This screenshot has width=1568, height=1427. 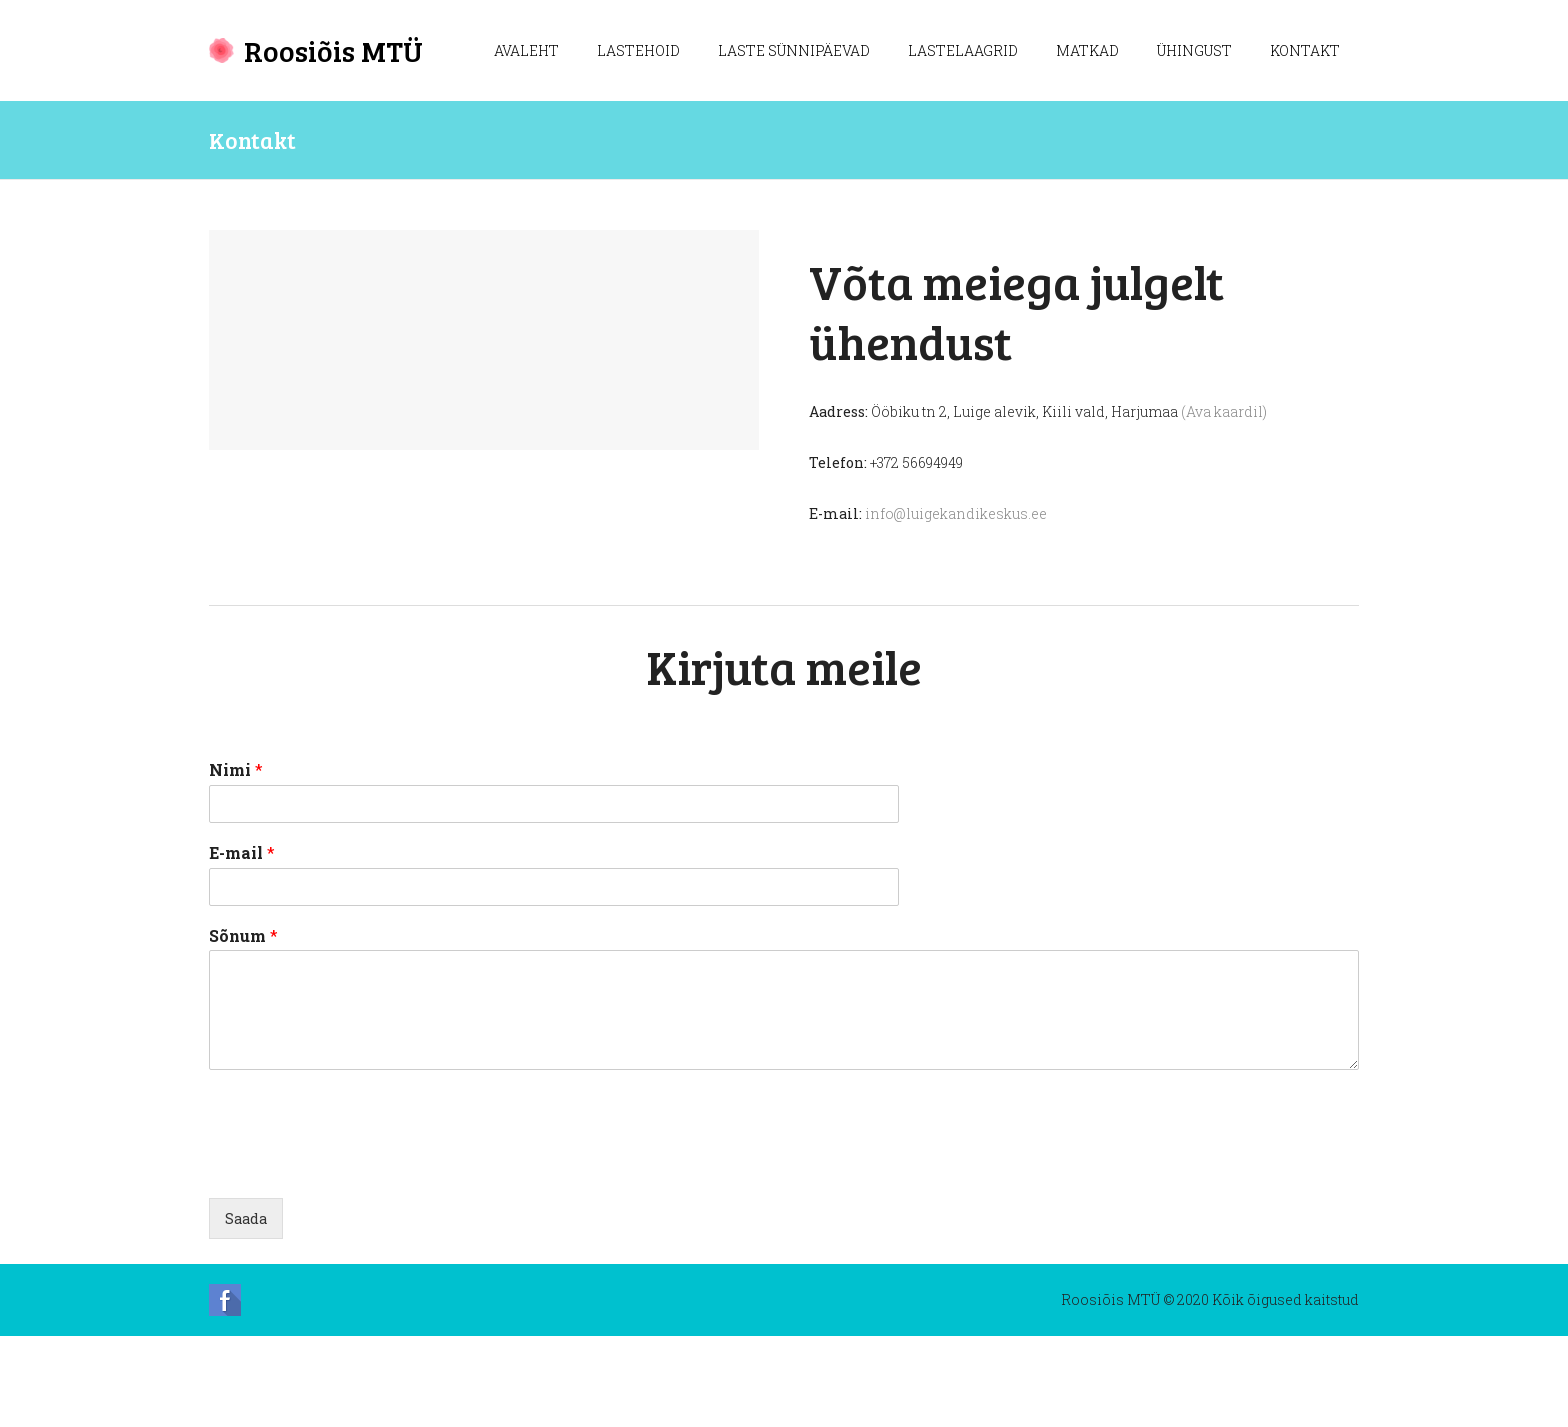 I want to click on Ühingust, so click(x=1194, y=50).